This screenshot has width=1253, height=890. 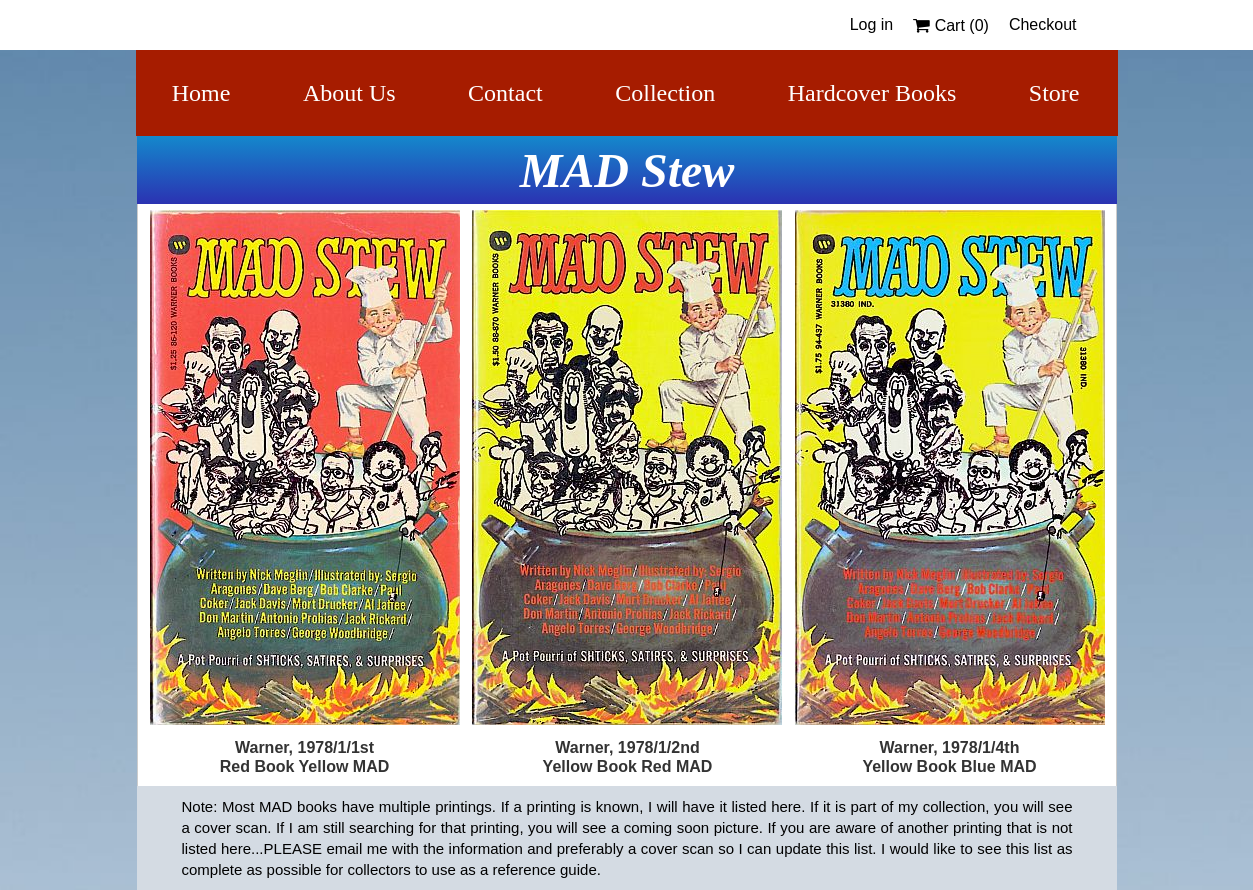 What do you see at coordinates (951, 25) in the screenshot?
I see `Cart ()` at bounding box center [951, 25].